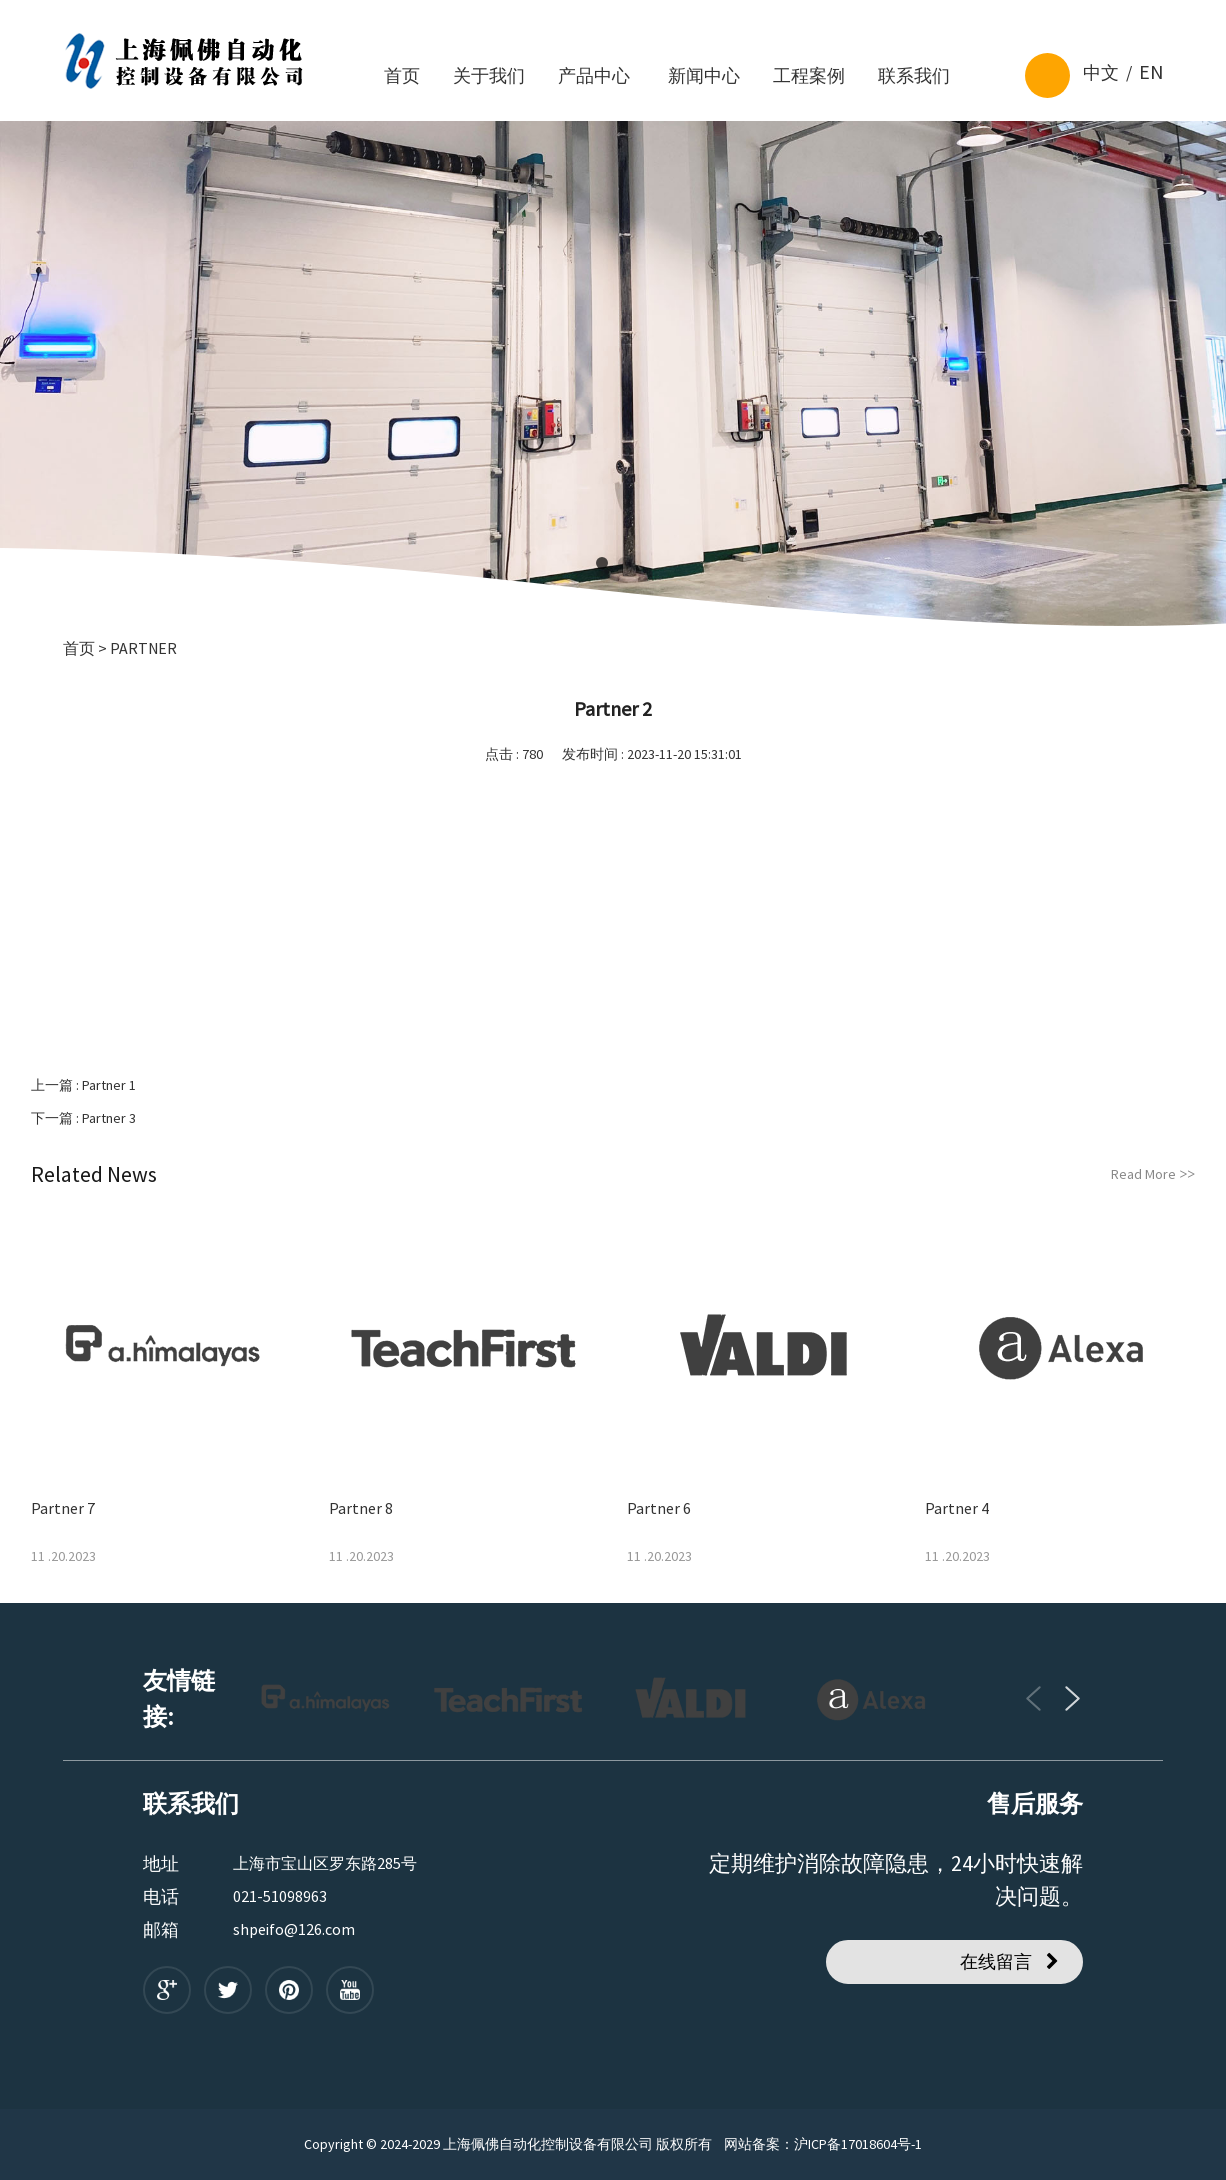  Describe the element at coordinates (957, 1508) in the screenshot. I see `Partner 4` at that location.